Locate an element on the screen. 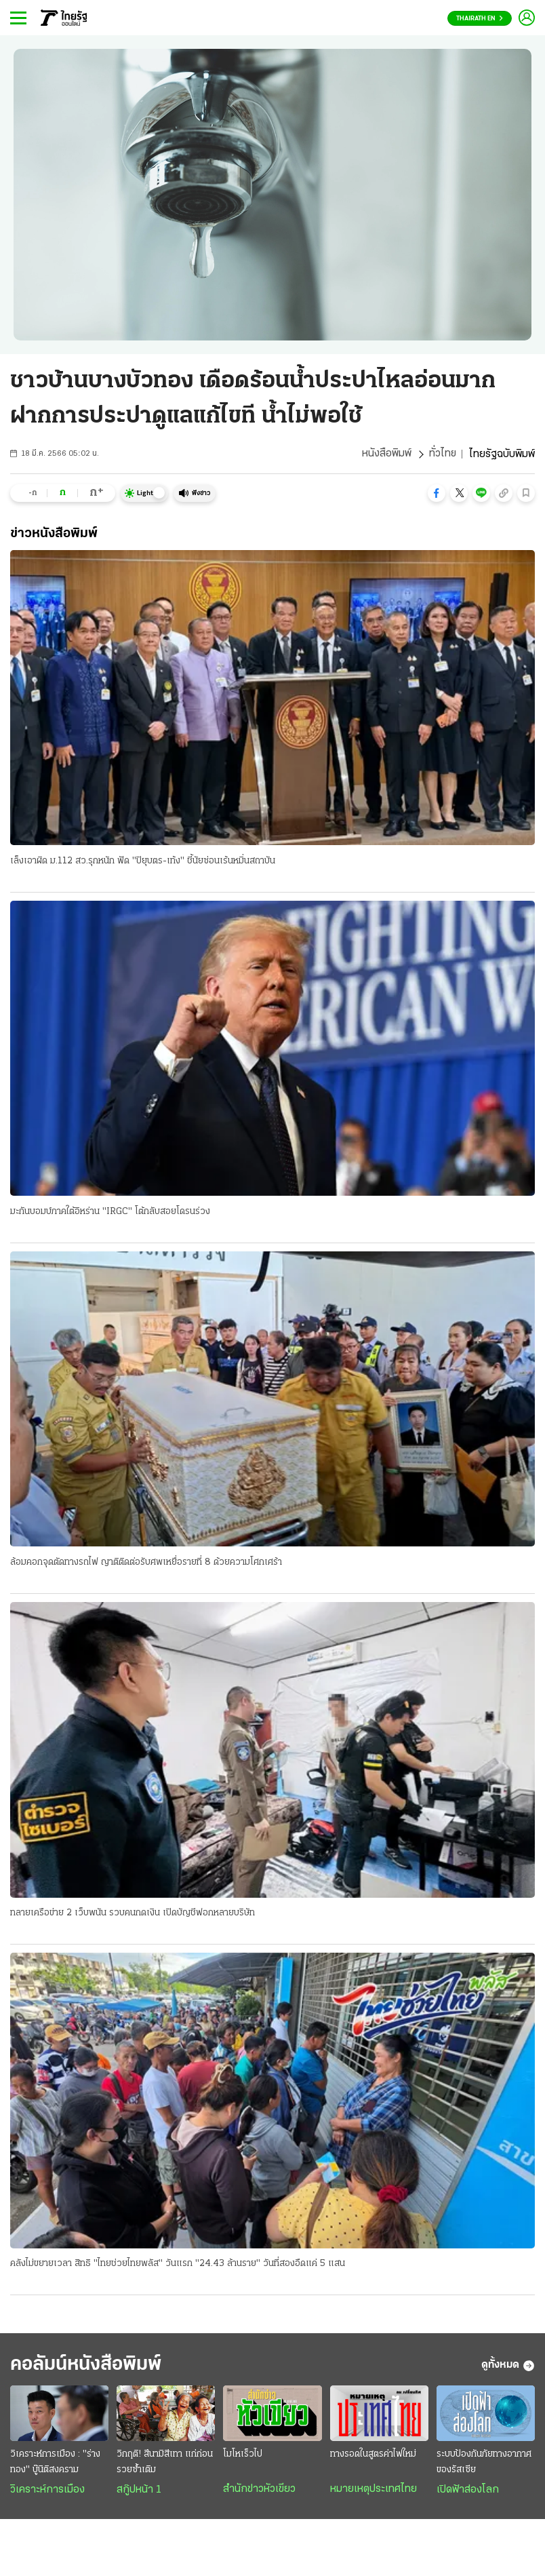 The image size is (545, 2576). เปิดฟ้าส่องโลก is located at coordinates (468, 2491).